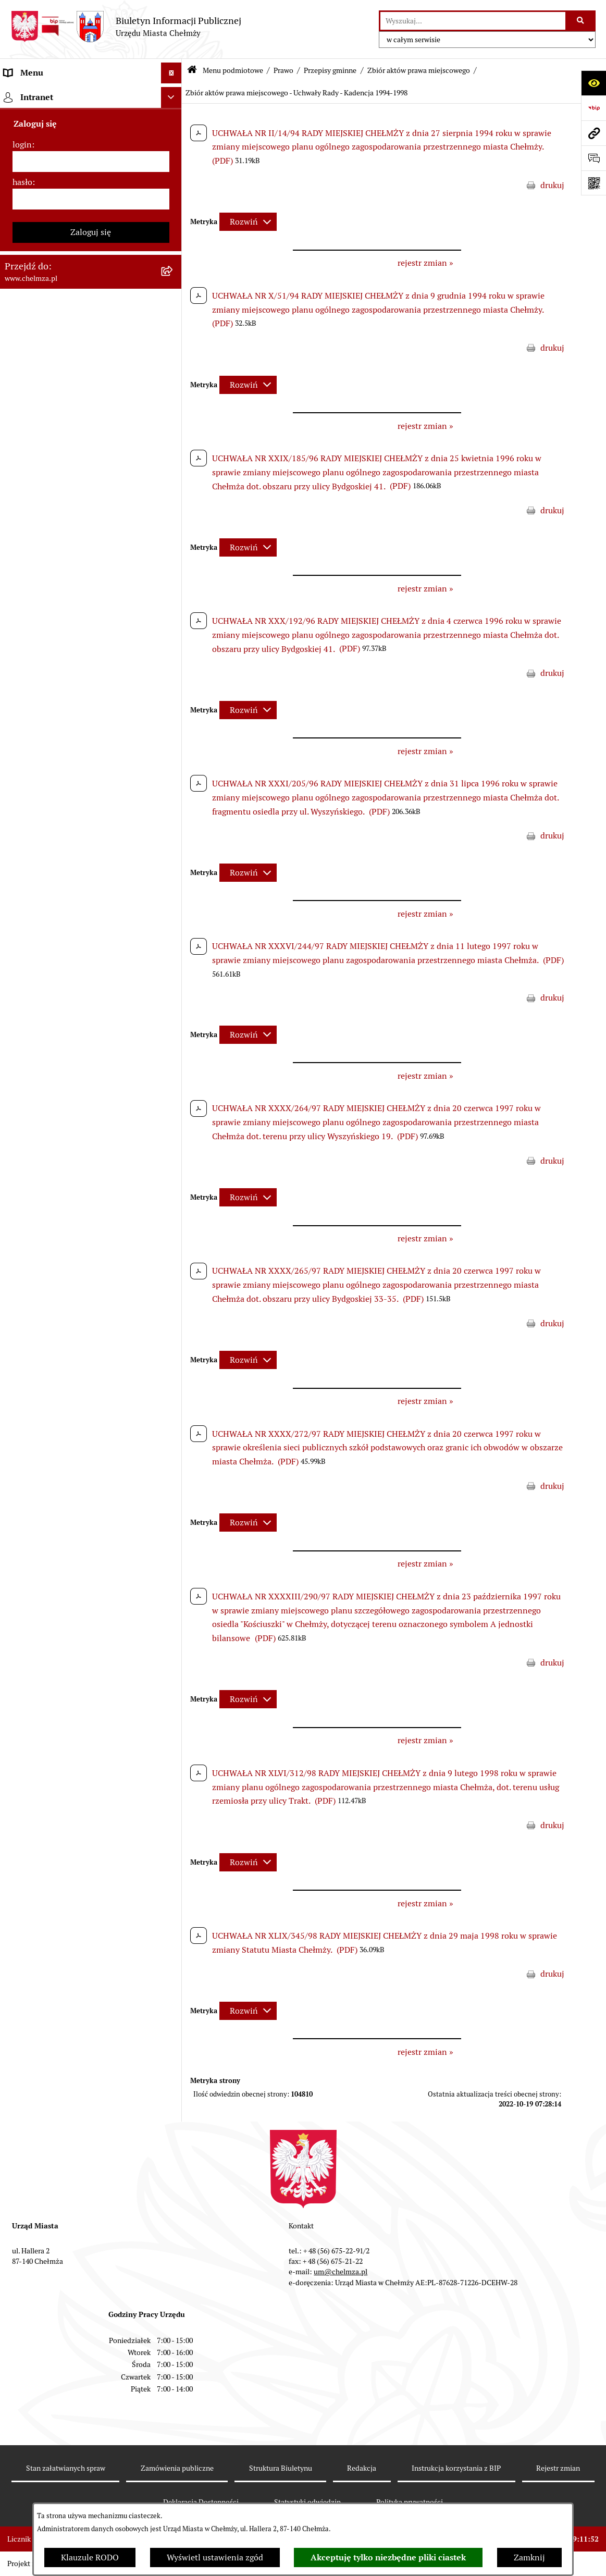 Image resolution: width=606 pixels, height=2576 pixels. I want to click on [rozwiń: Uchwały Rady], so click(174, 397).